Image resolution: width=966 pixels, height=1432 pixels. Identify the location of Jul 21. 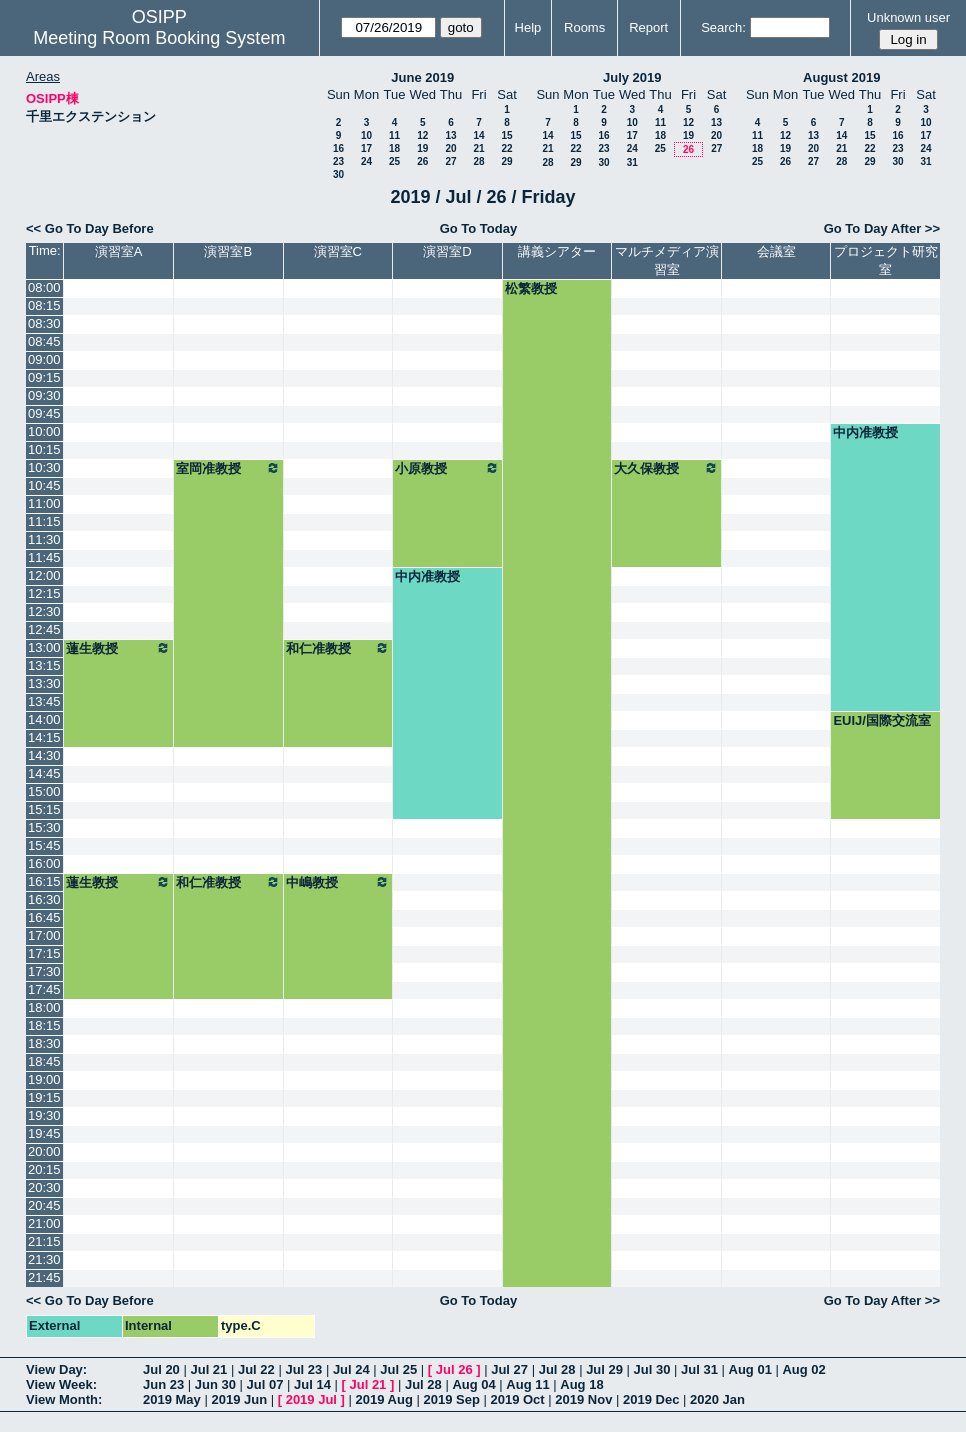
(208, 1369).